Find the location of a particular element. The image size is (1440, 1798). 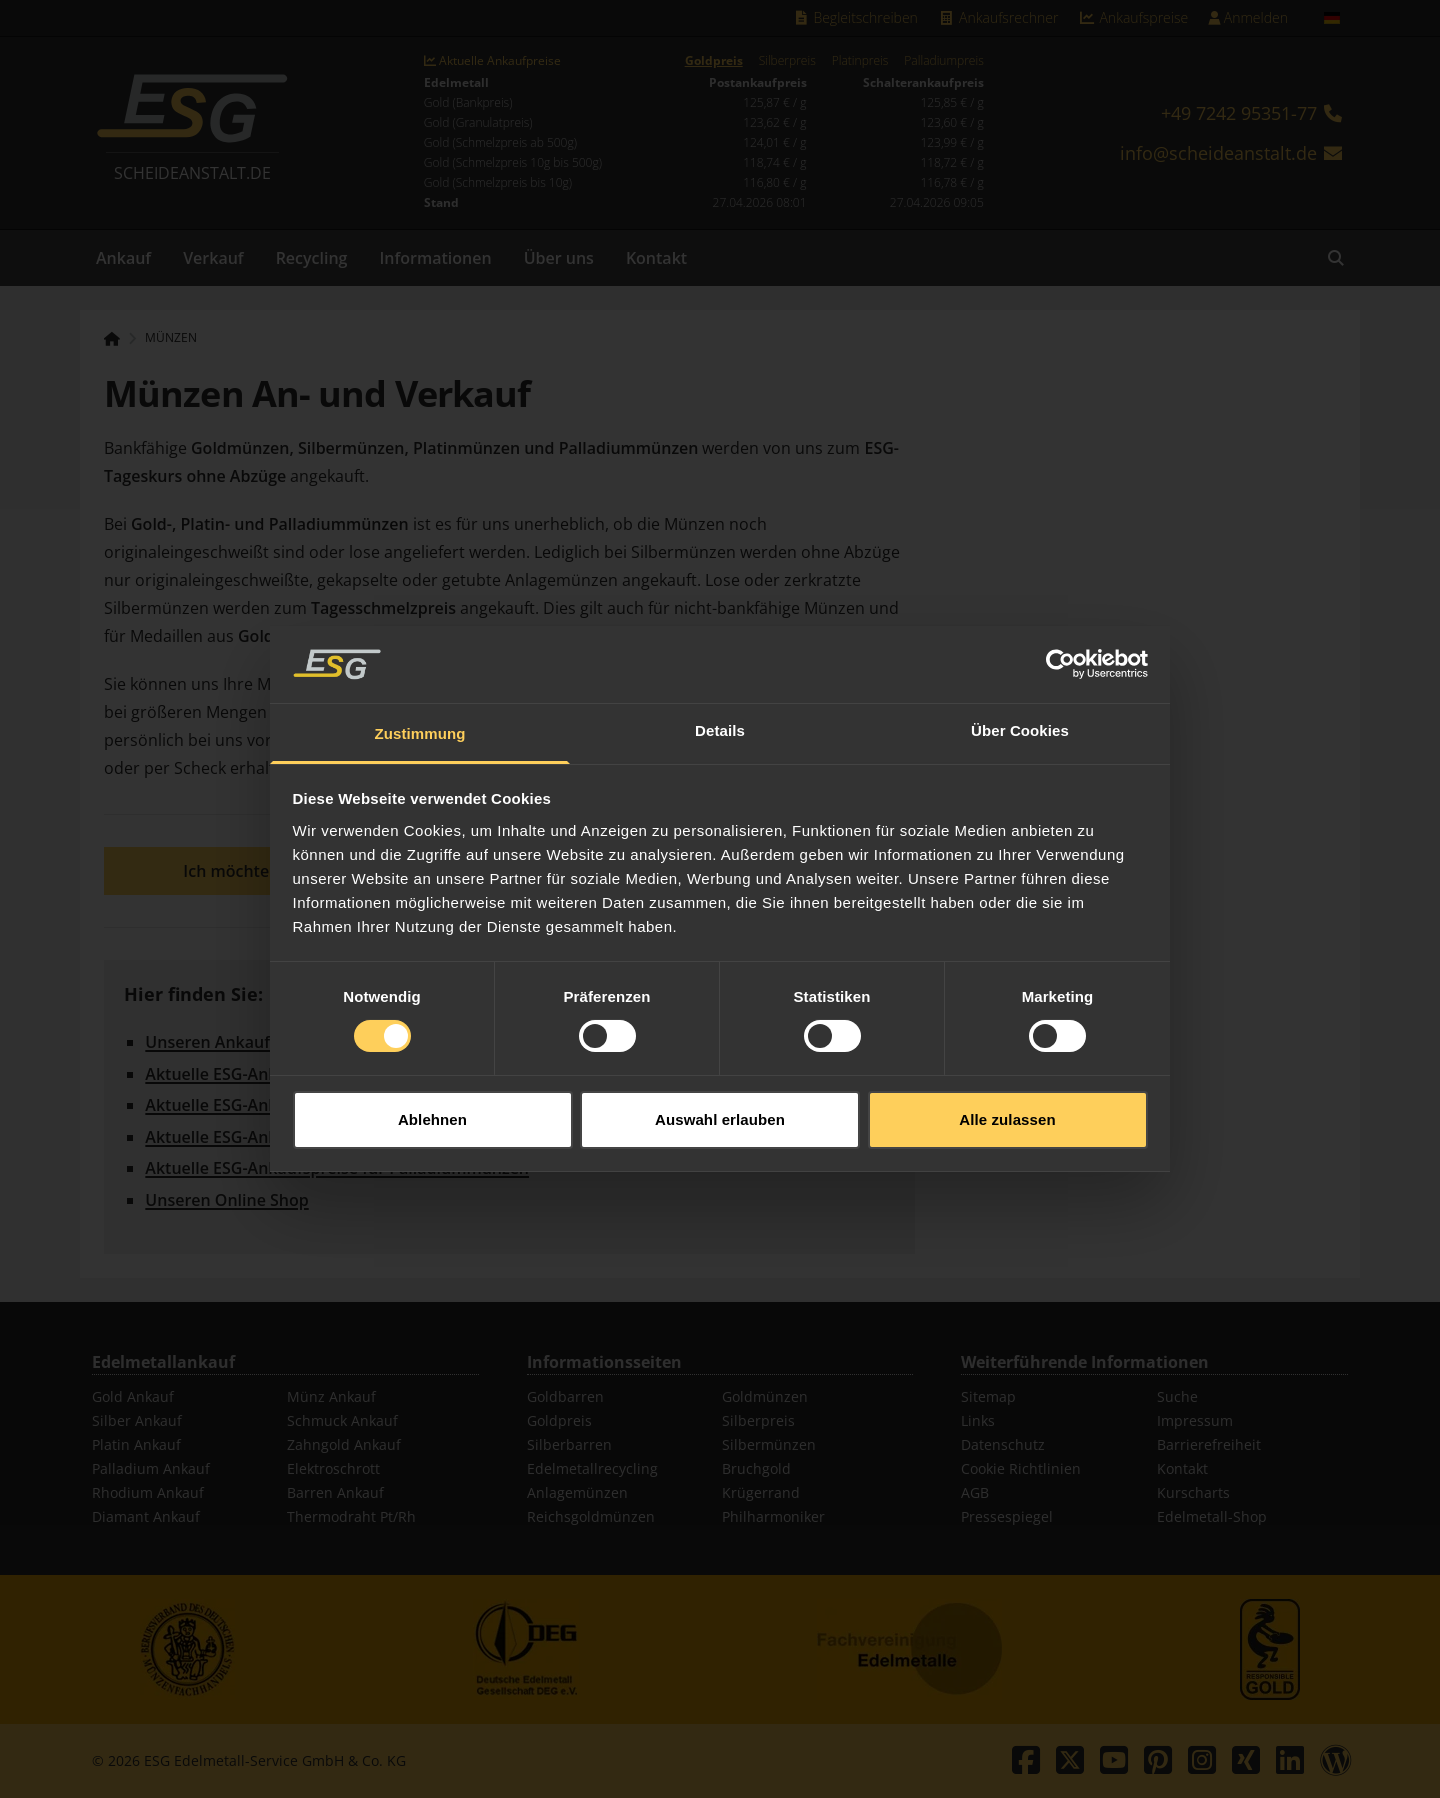

Münz Ankauf is located at coordinates (331, 1396).